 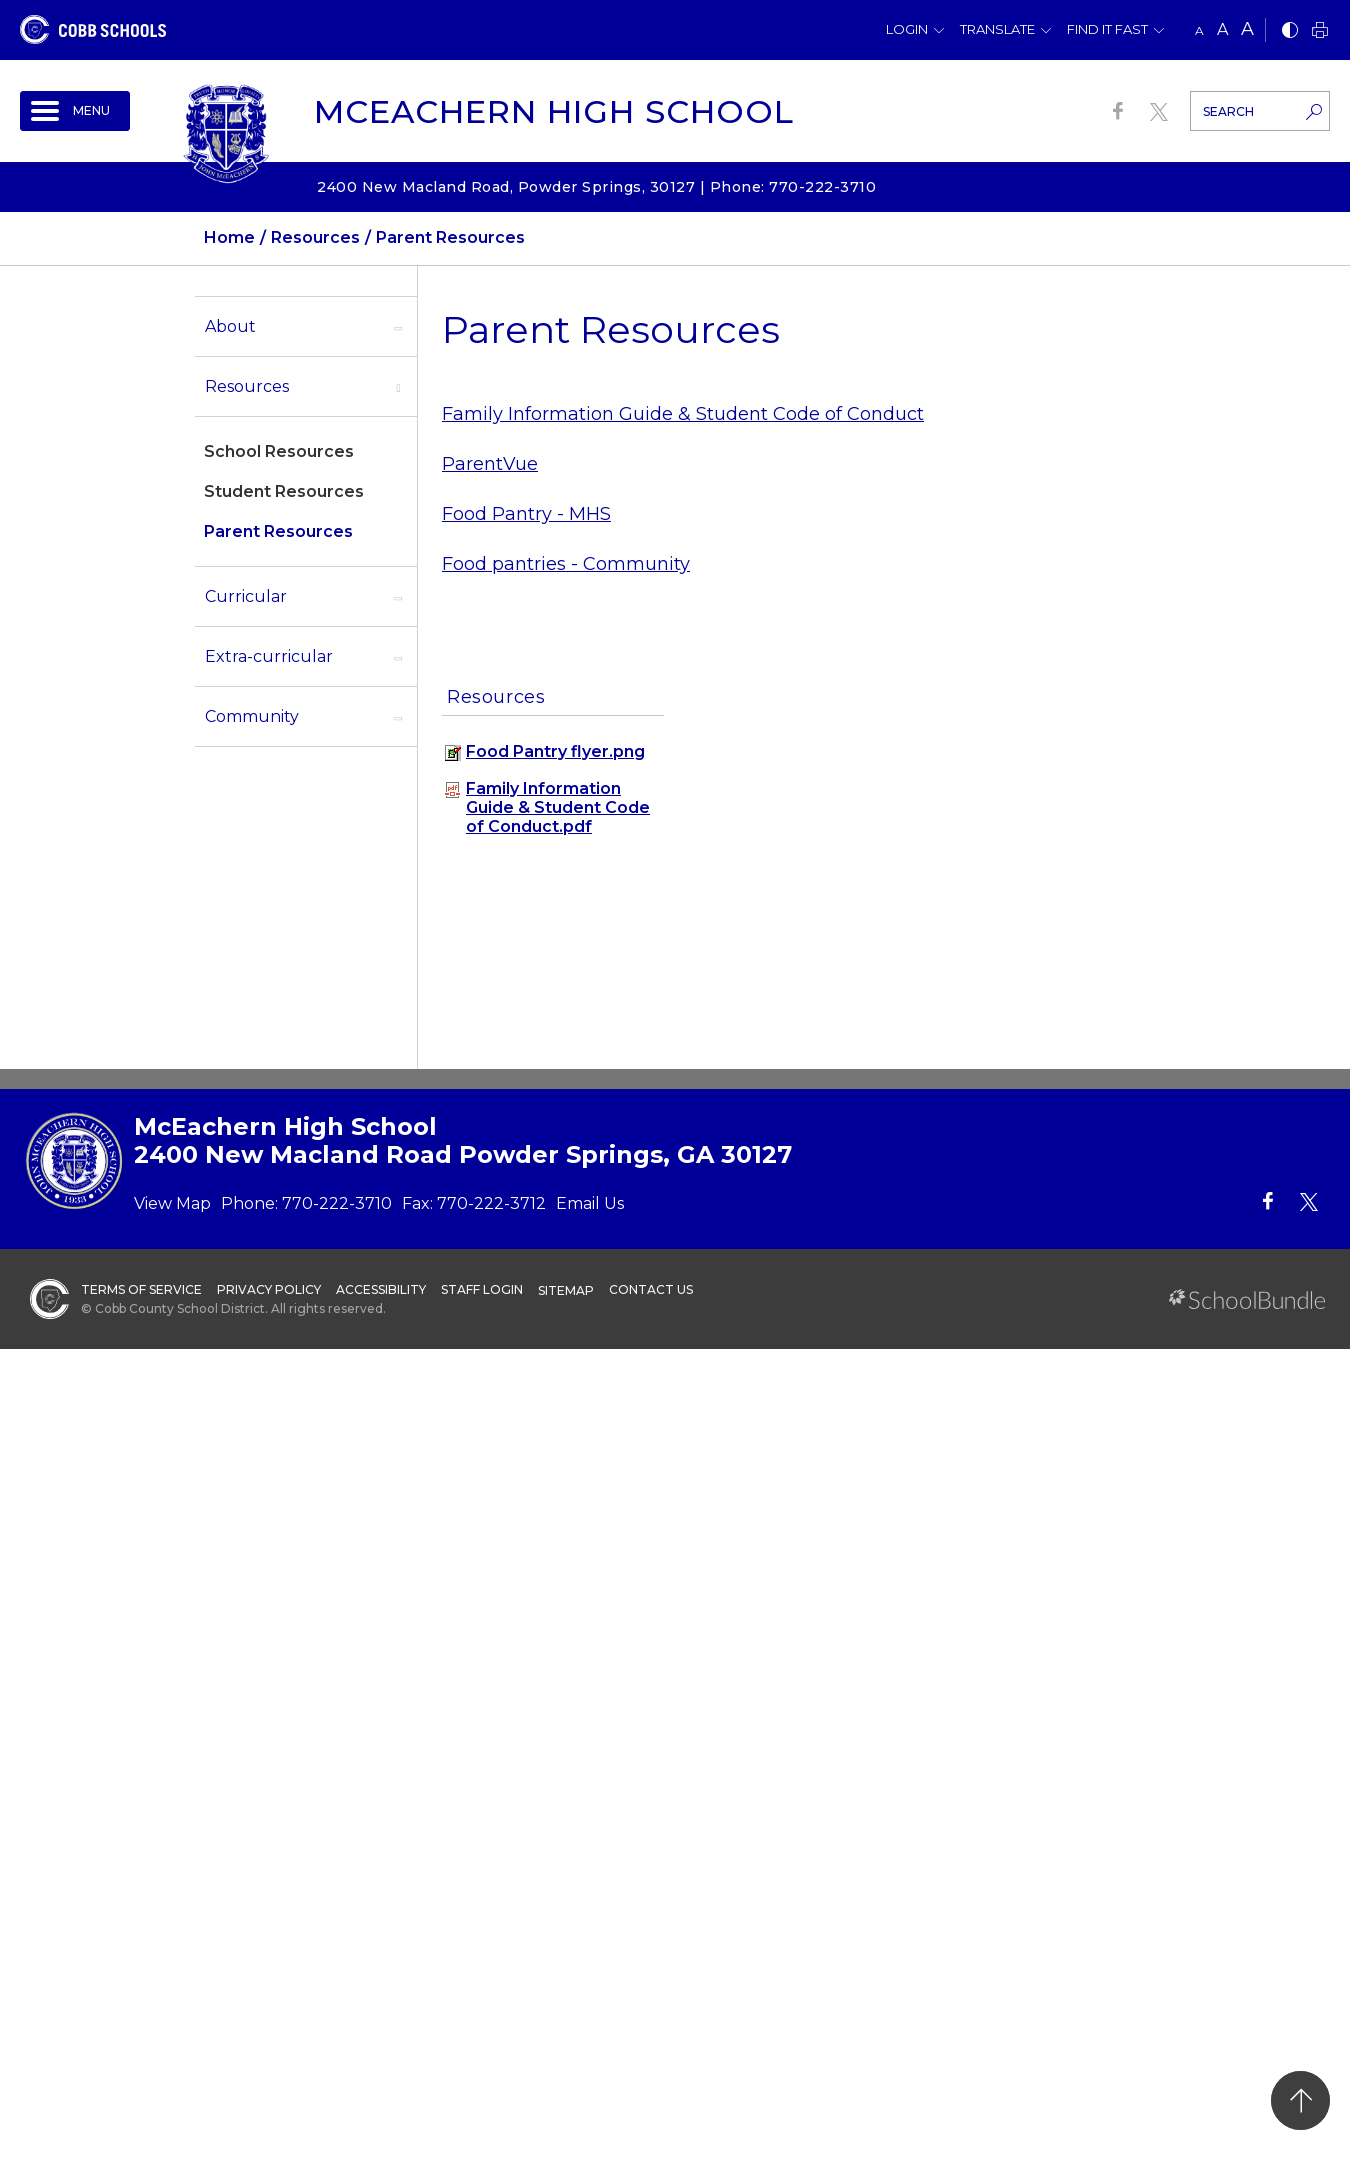 What do you see at coordinates (1107, 29) in the screenshot?
I see `Find It Fast [button]` at bounding box center [1107, 29].